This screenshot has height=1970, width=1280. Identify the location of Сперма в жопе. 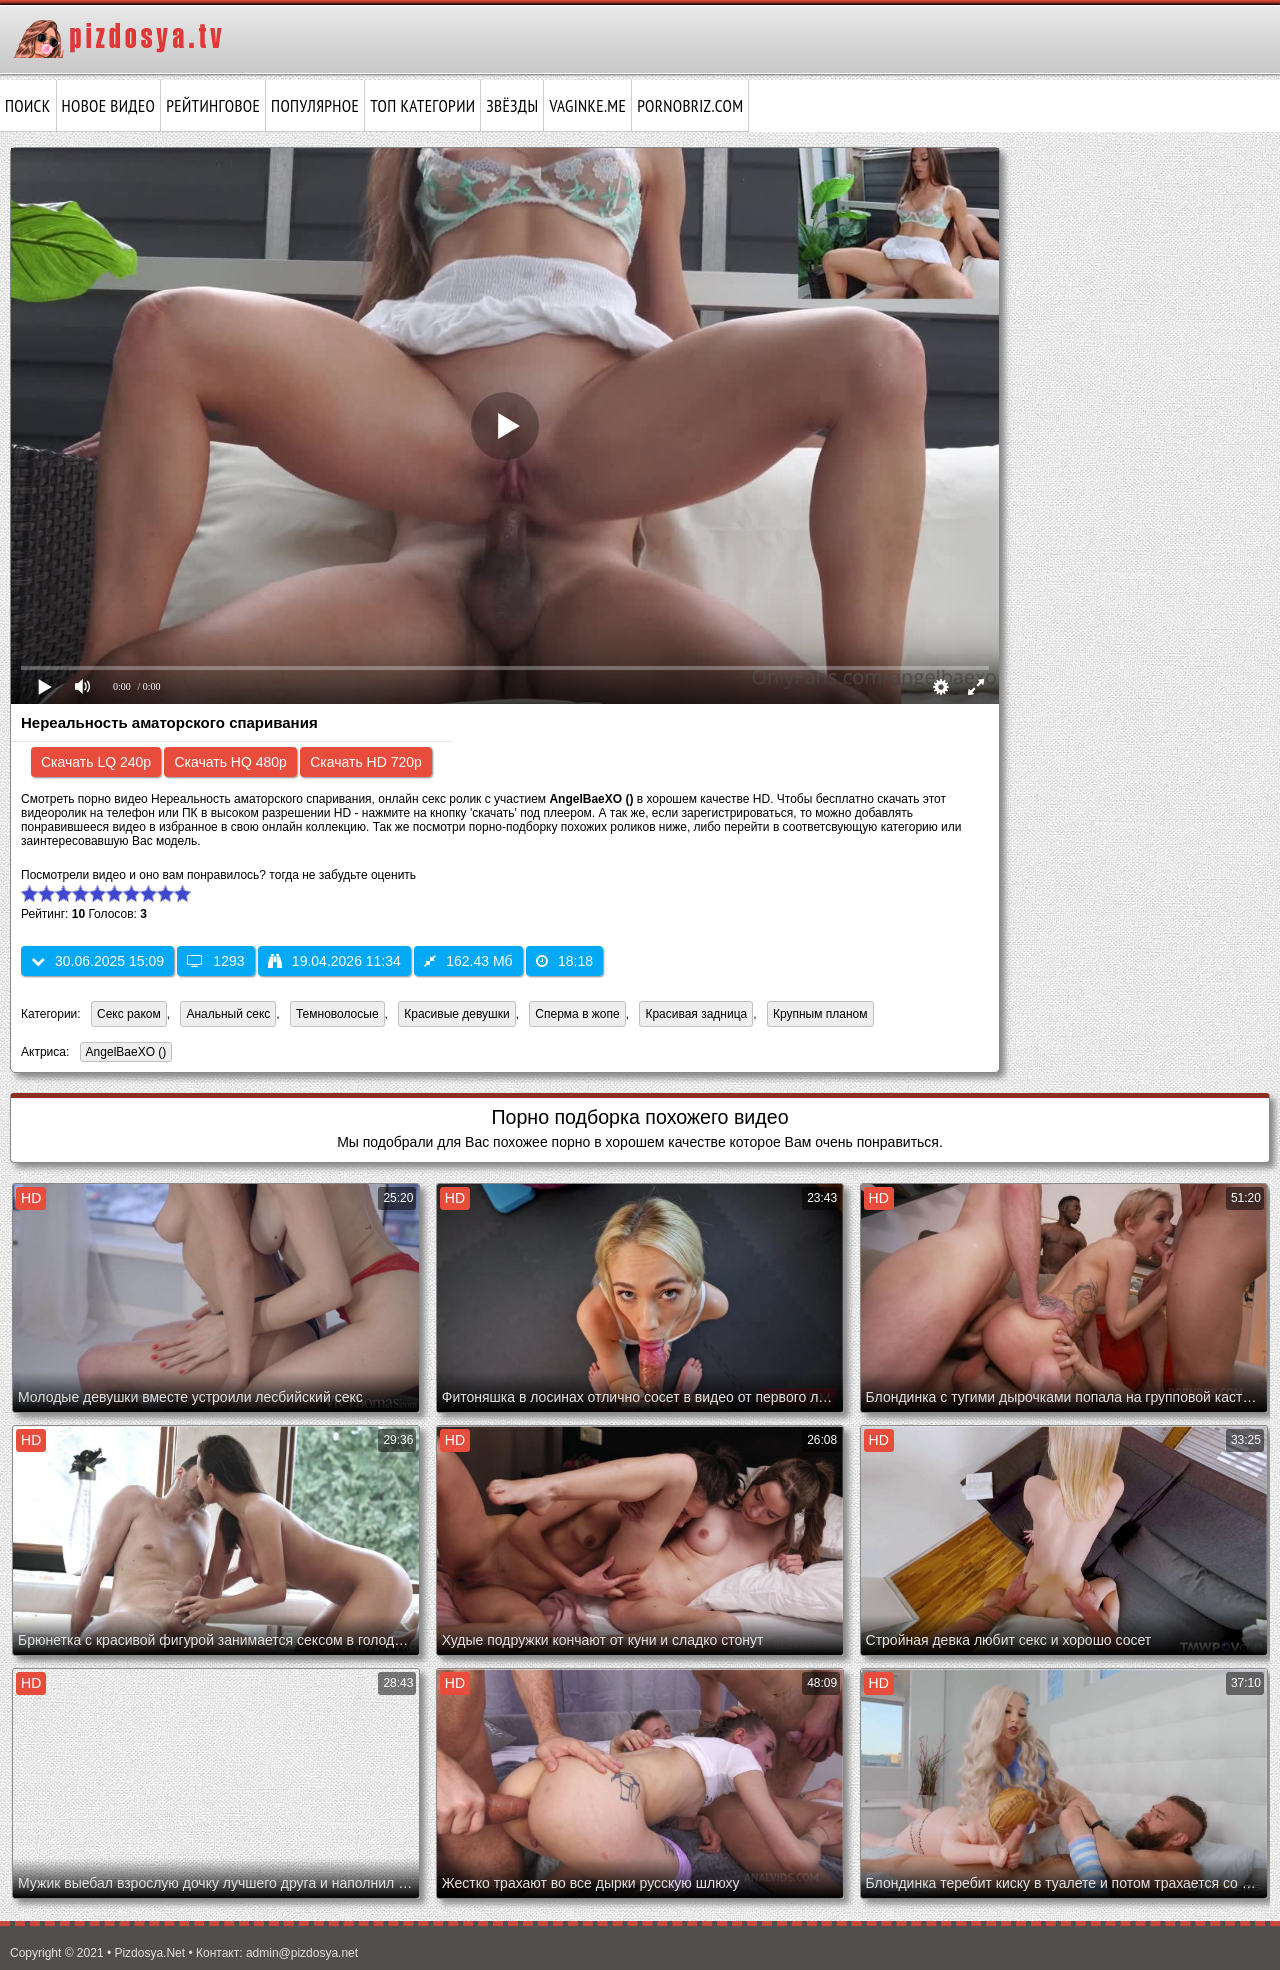
(577, 1014).